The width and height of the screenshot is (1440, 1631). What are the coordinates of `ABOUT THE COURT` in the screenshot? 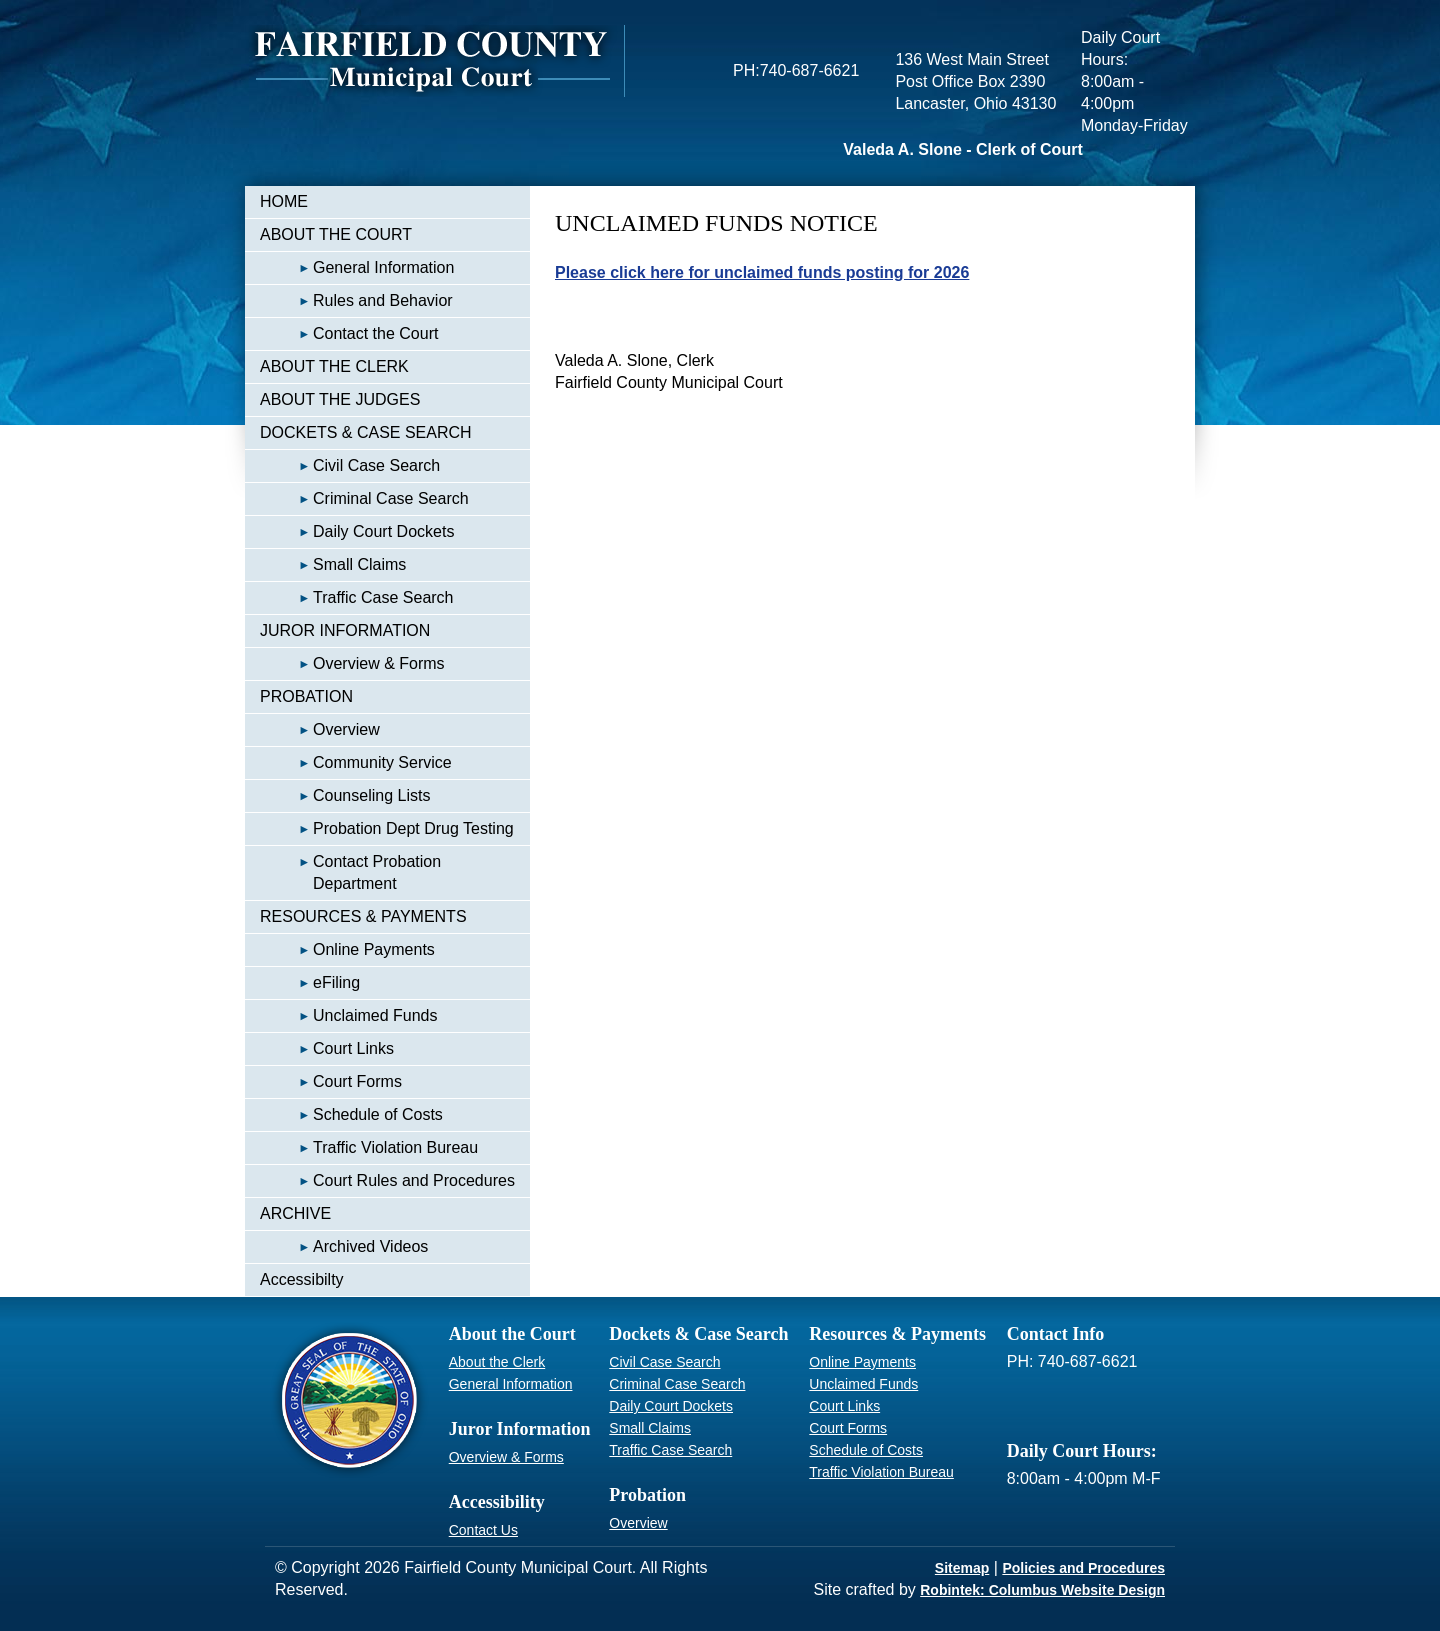 It's located at (336, 234).